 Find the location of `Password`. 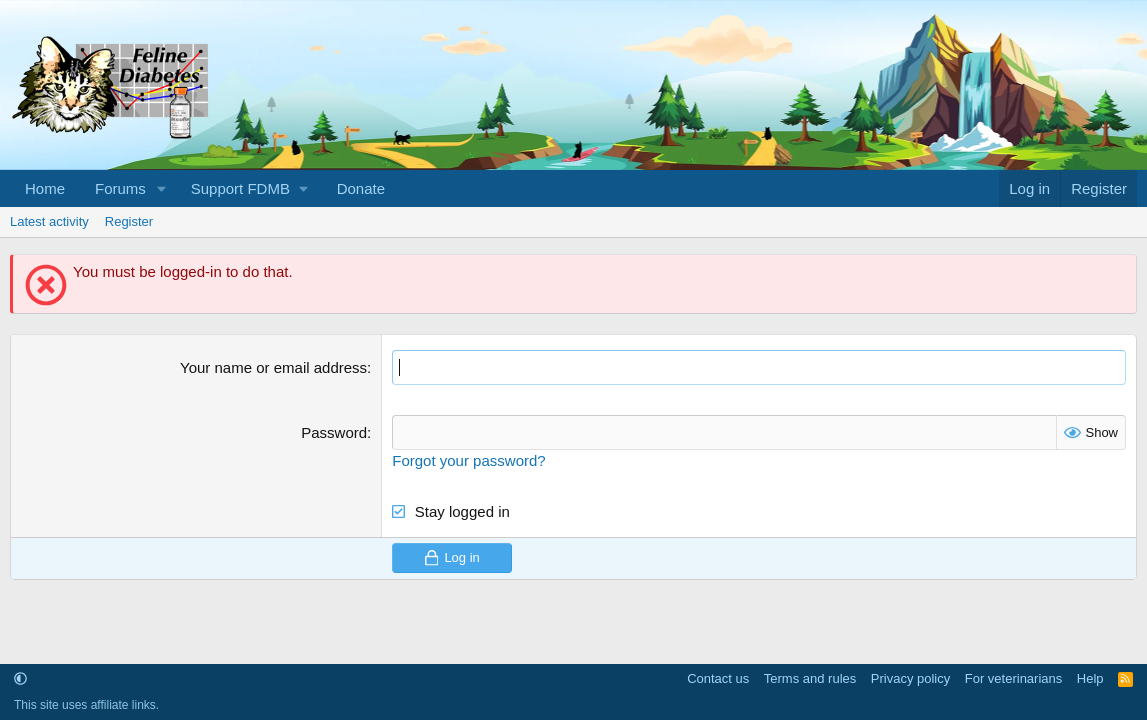

Password is located at coordinates (334, 432).